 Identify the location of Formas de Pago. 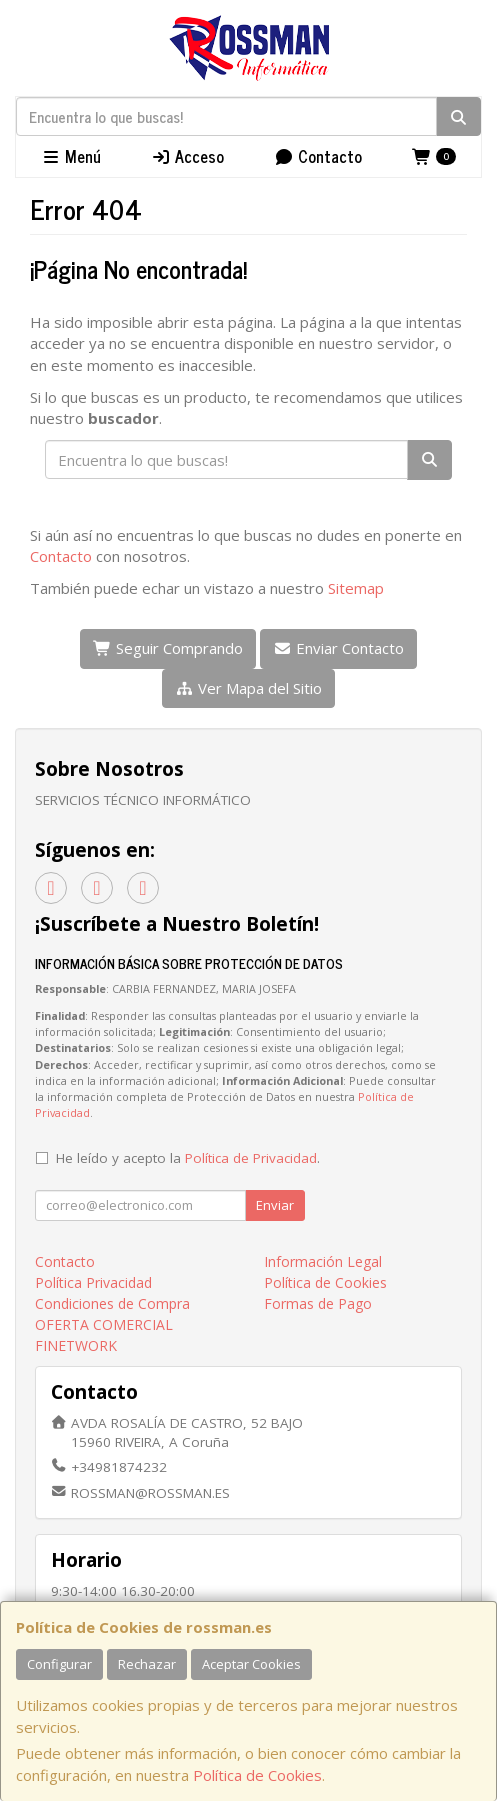
(318, 1303).